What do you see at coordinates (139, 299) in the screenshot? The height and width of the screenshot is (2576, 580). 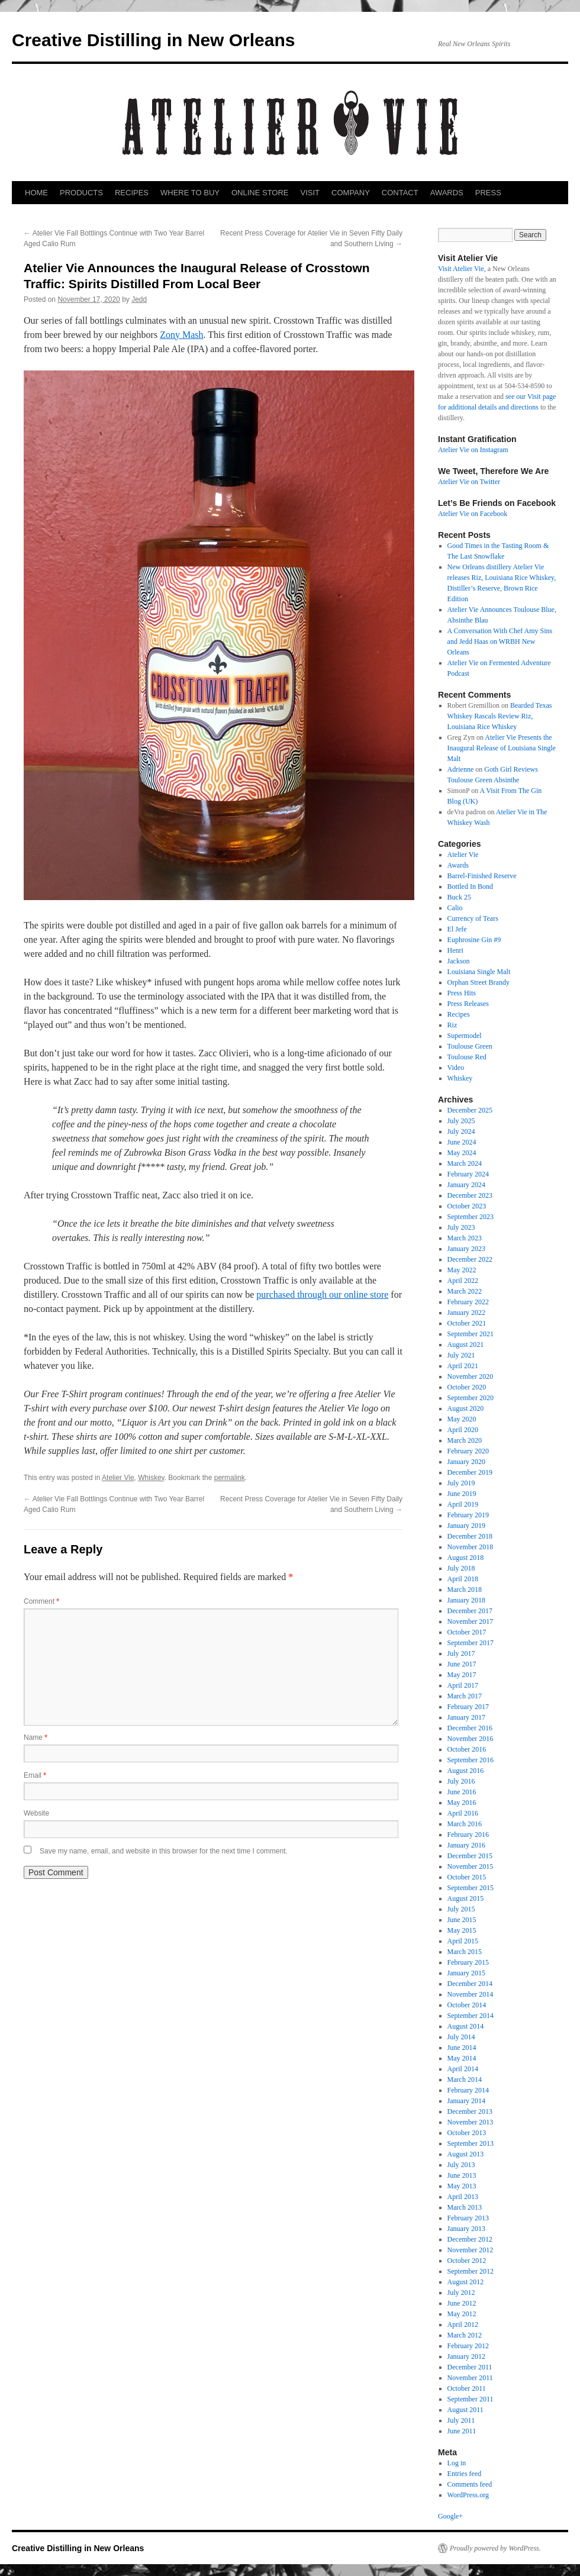 I see `Jedd` at bounding box center [139, 299].